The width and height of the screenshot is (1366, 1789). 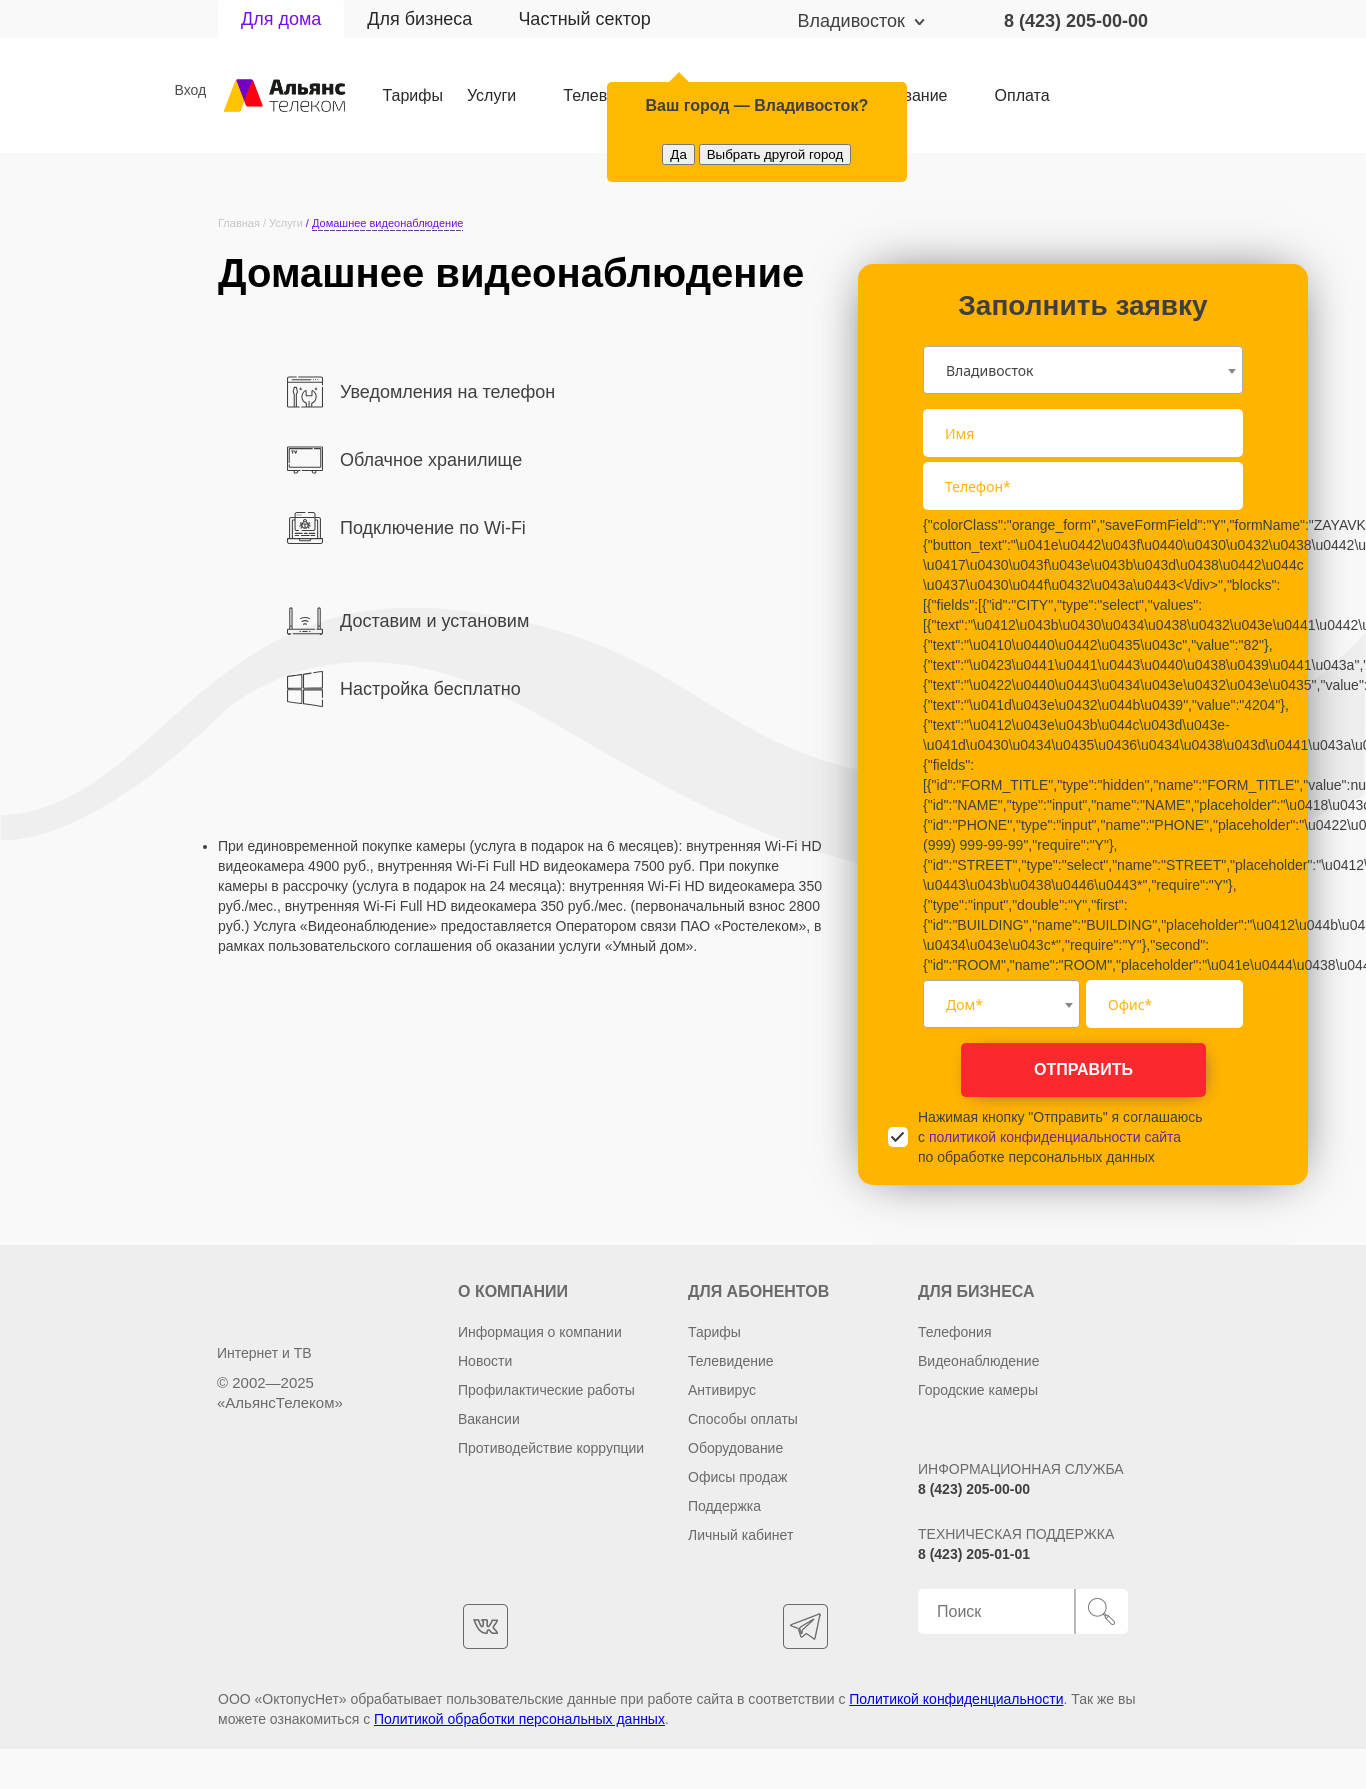 I want to click on Выбрать другой город, so click(x=775, y=154).